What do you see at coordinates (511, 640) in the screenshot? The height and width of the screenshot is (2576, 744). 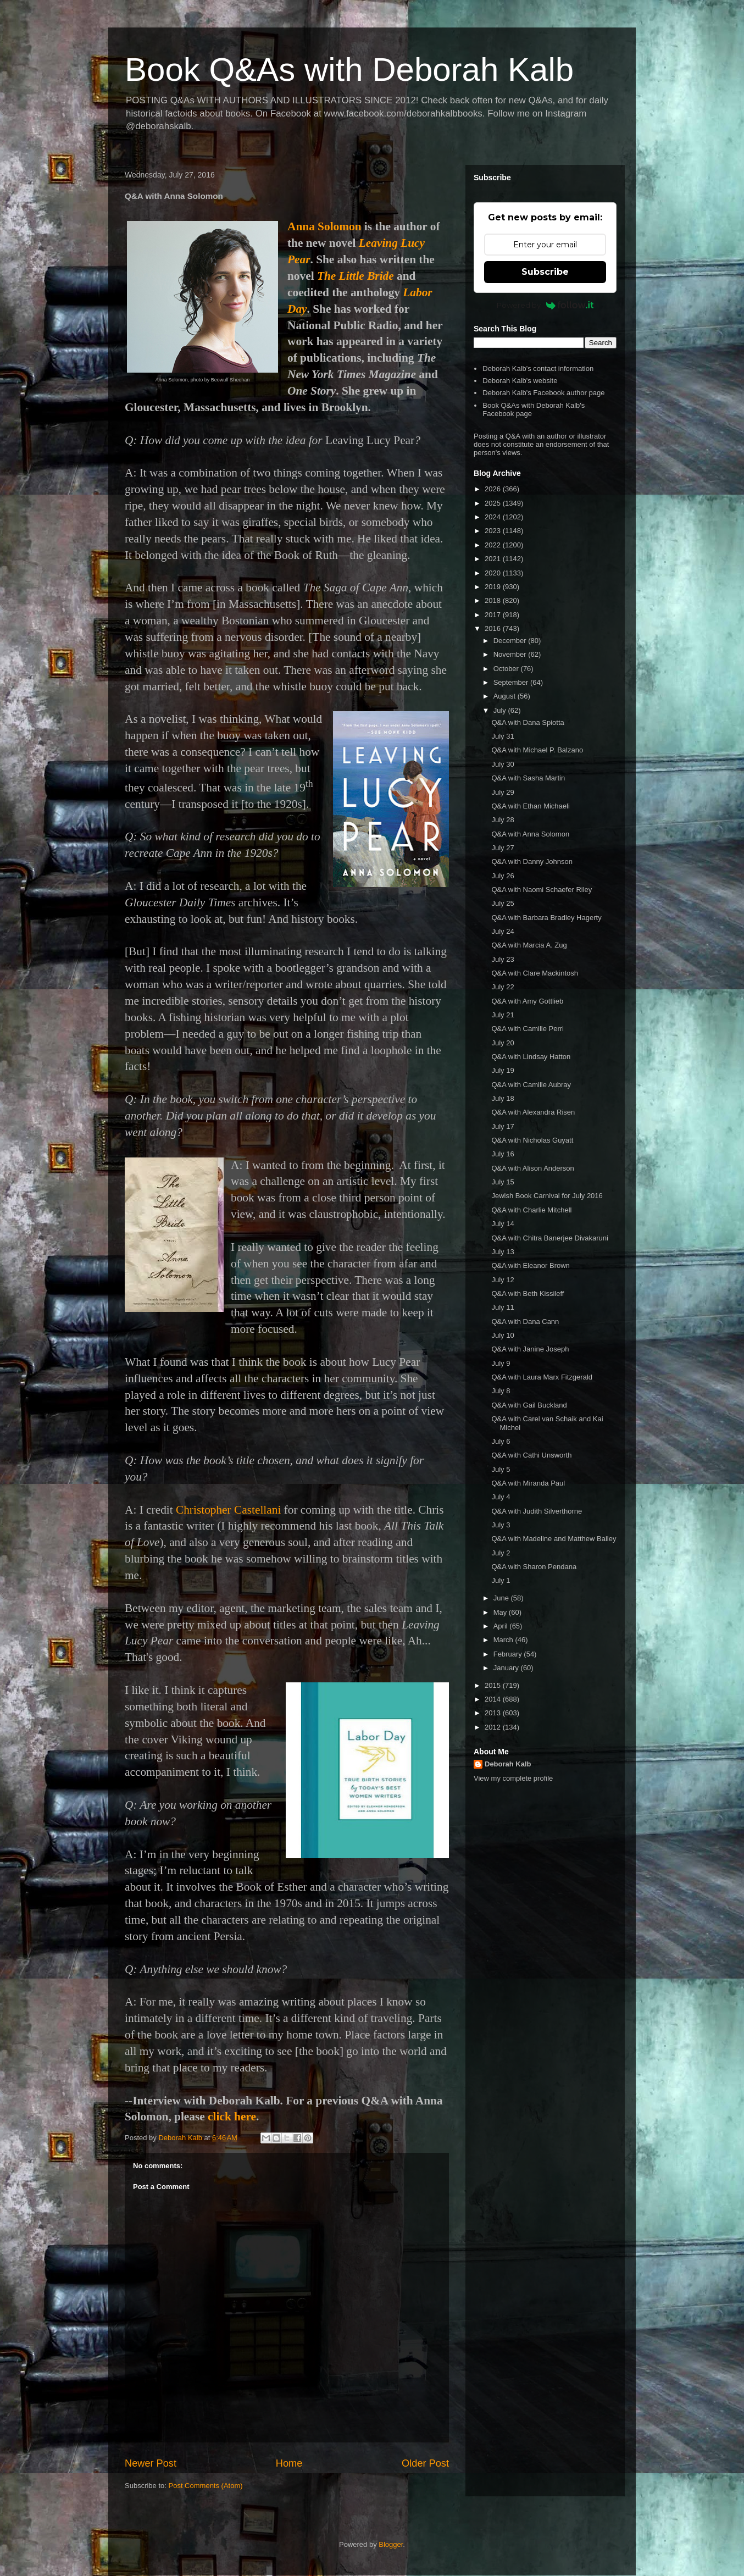 I see `December` at bounding box center [511, 640].